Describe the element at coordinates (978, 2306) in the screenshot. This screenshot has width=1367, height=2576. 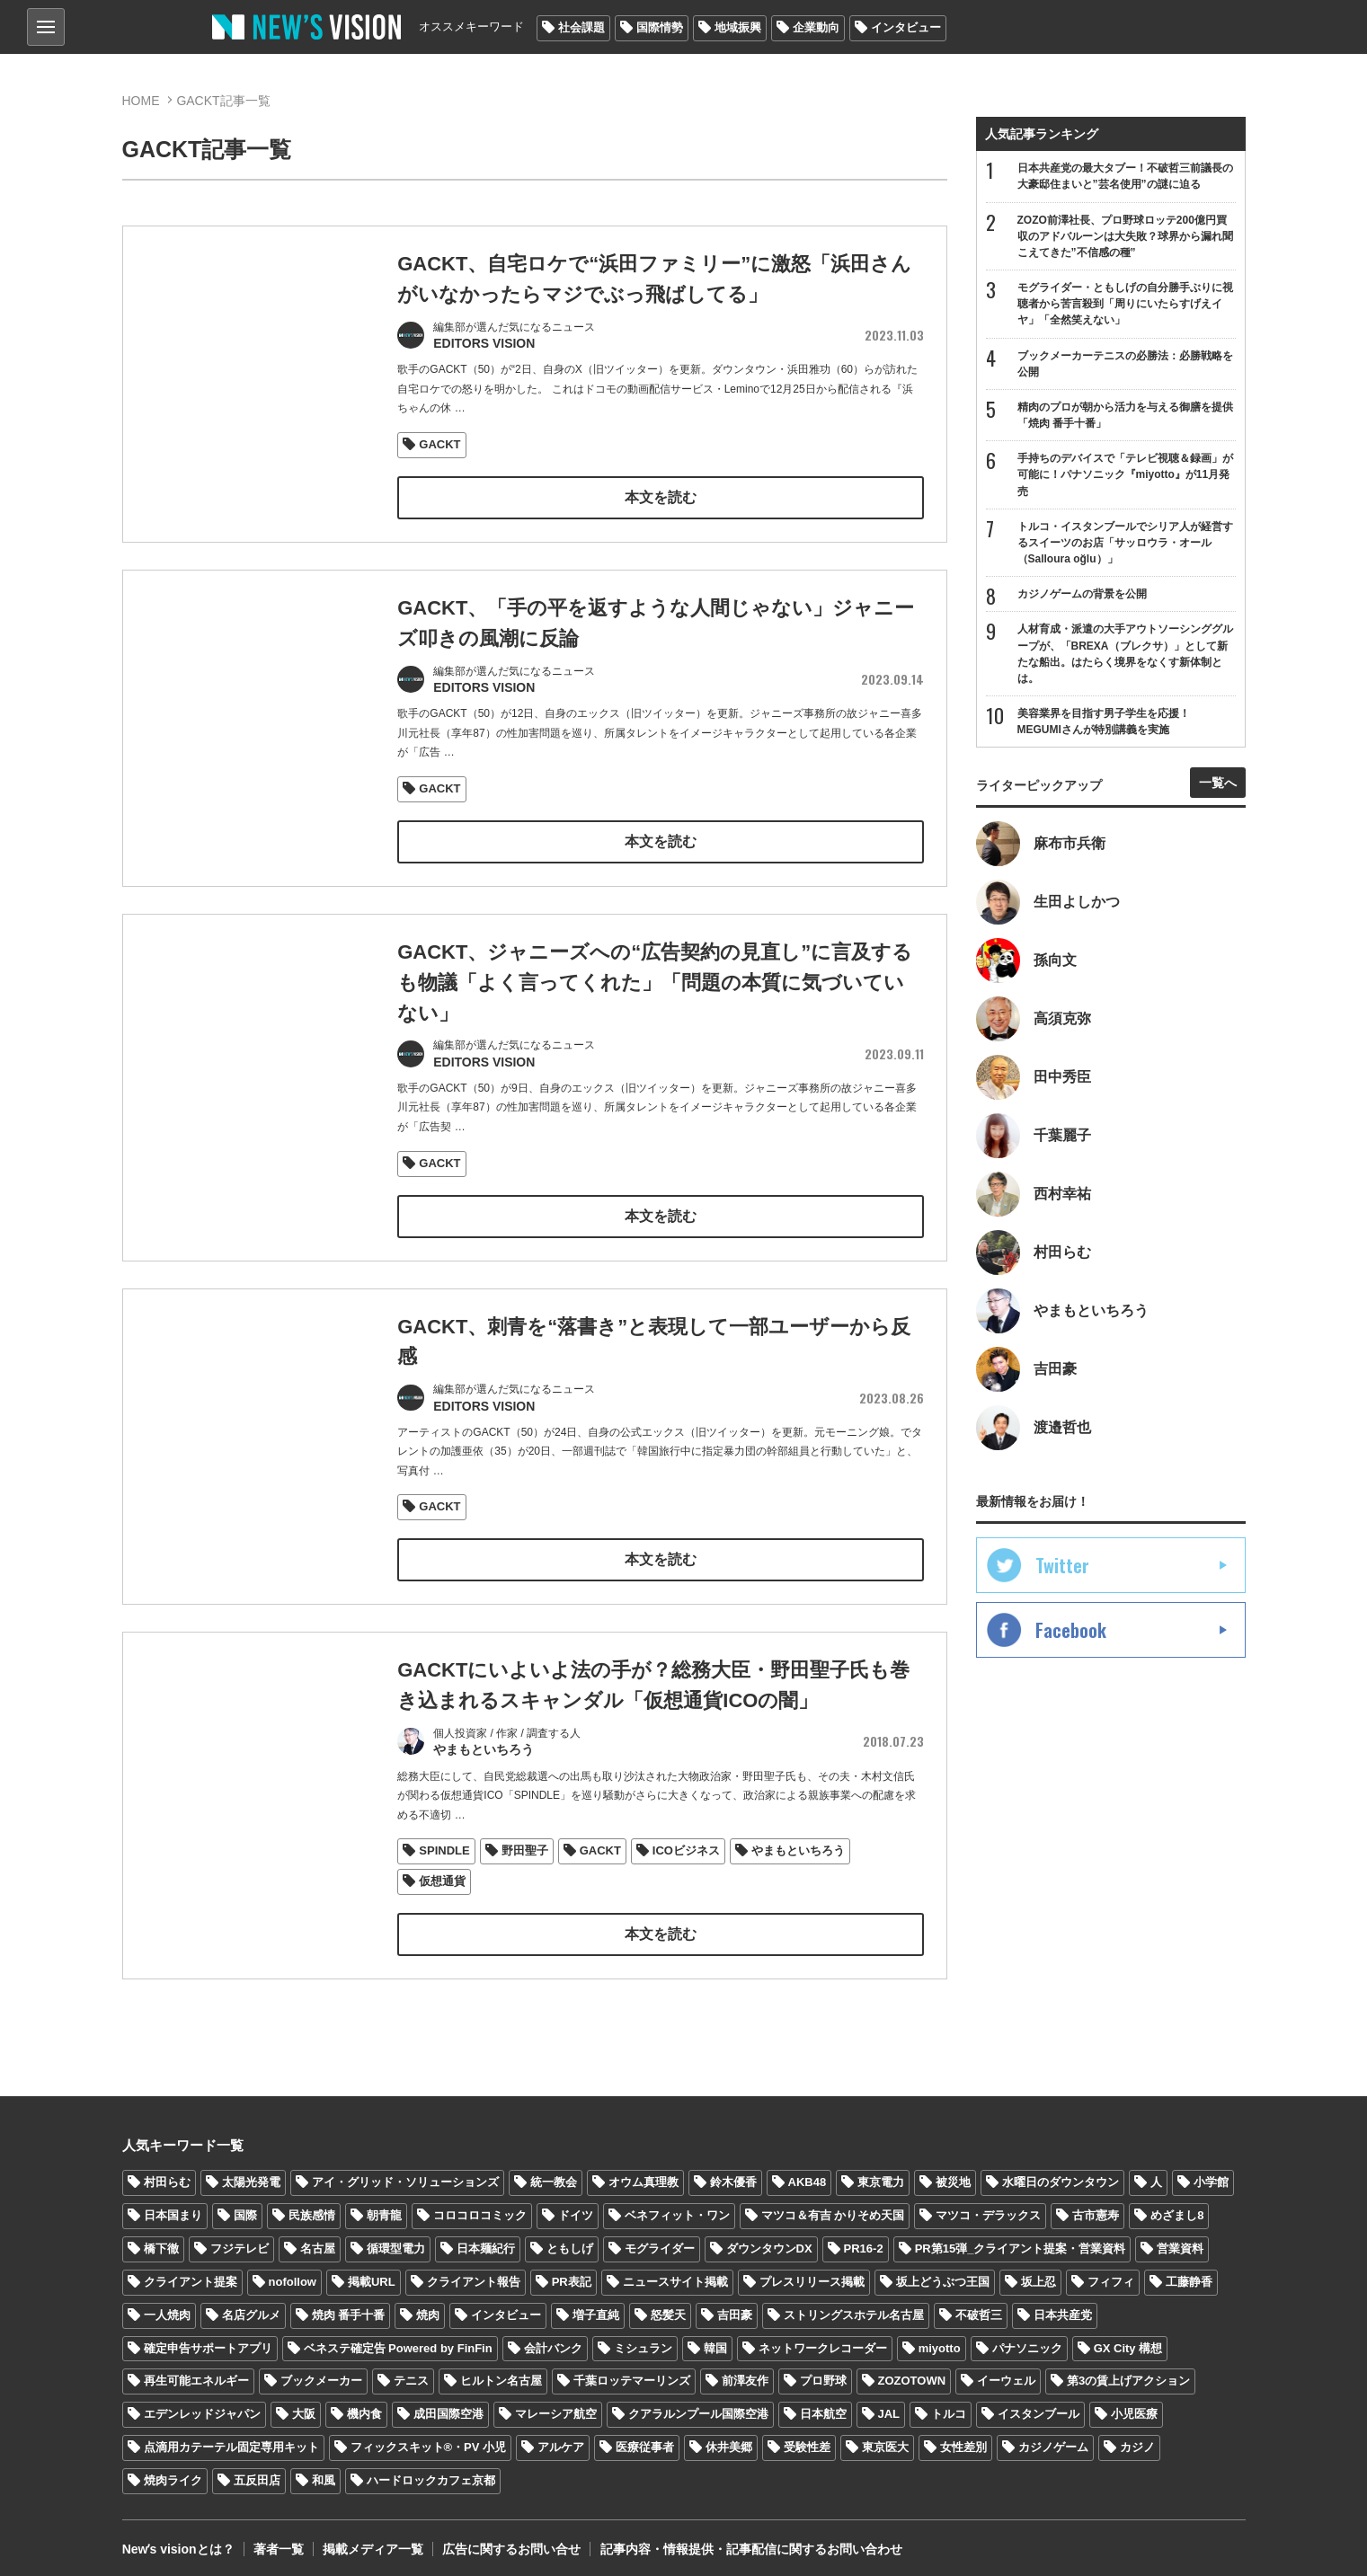
I see `不破哲三` at that location.